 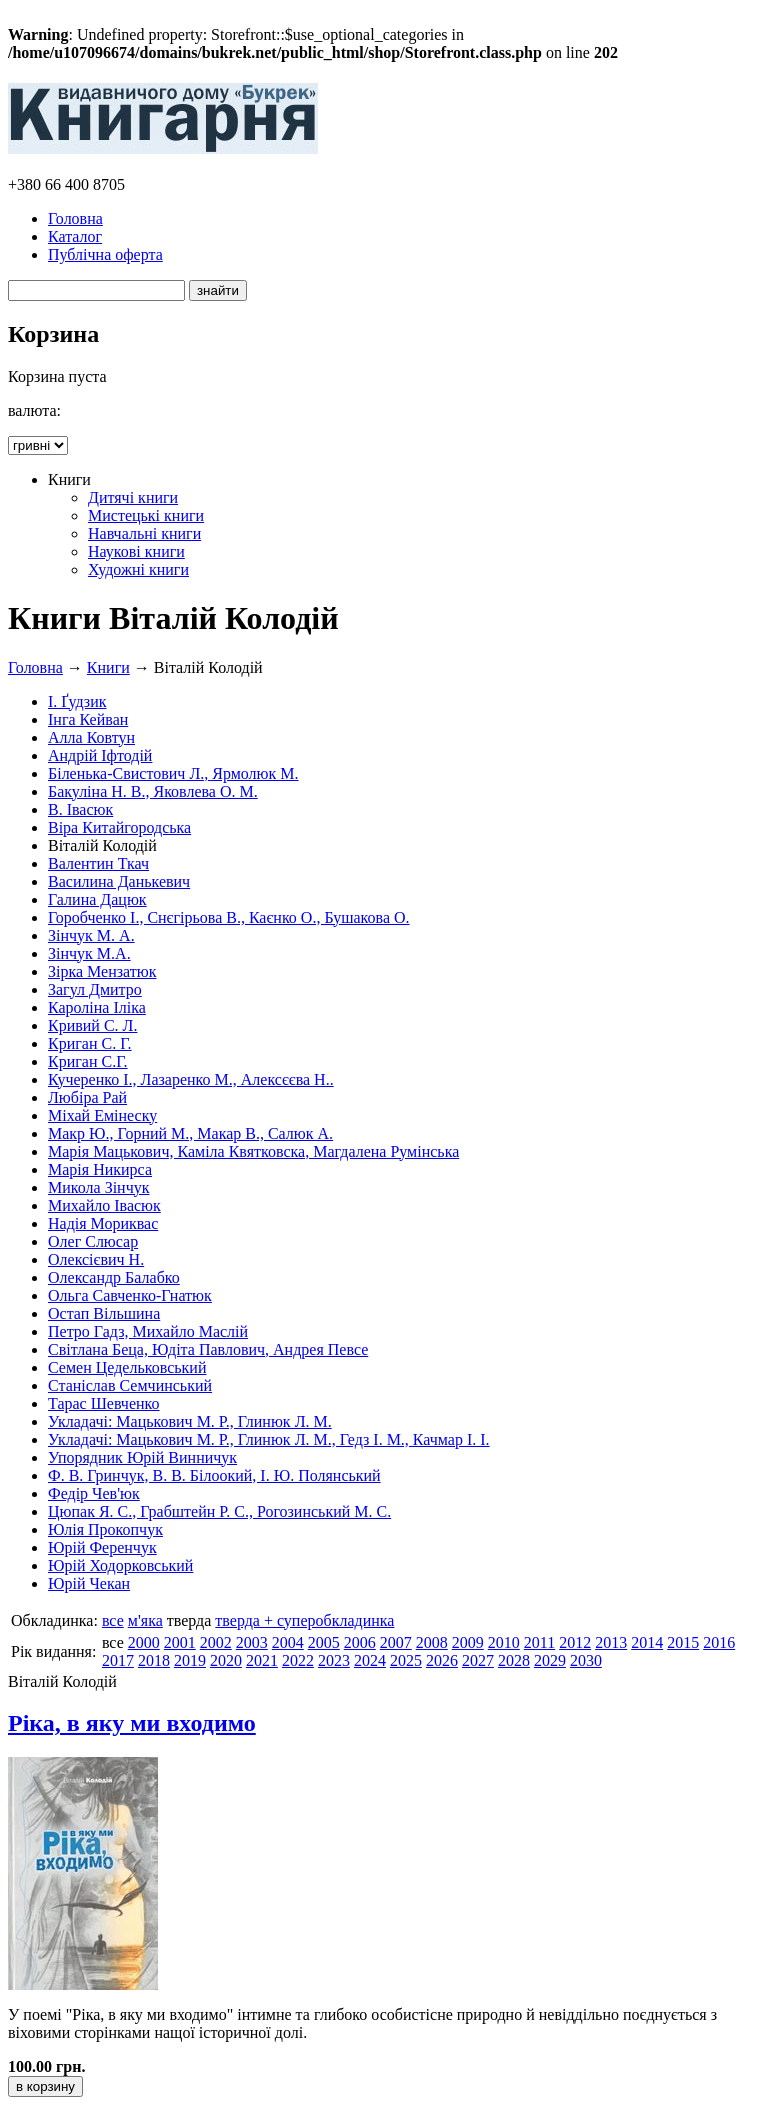 I want to click on Біленька-Свистович Л., Ярмолюк М., so click(x=173, y=773).